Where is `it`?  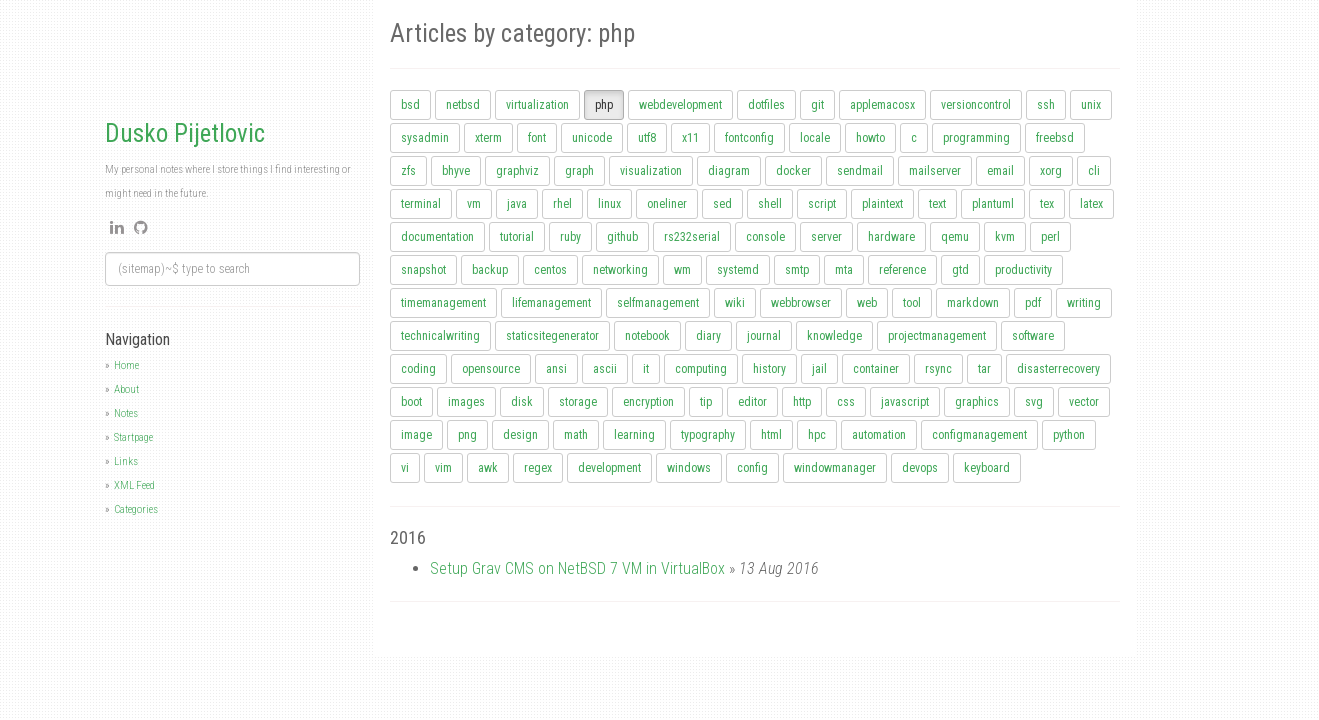
it is located at coordinates (646, 369).